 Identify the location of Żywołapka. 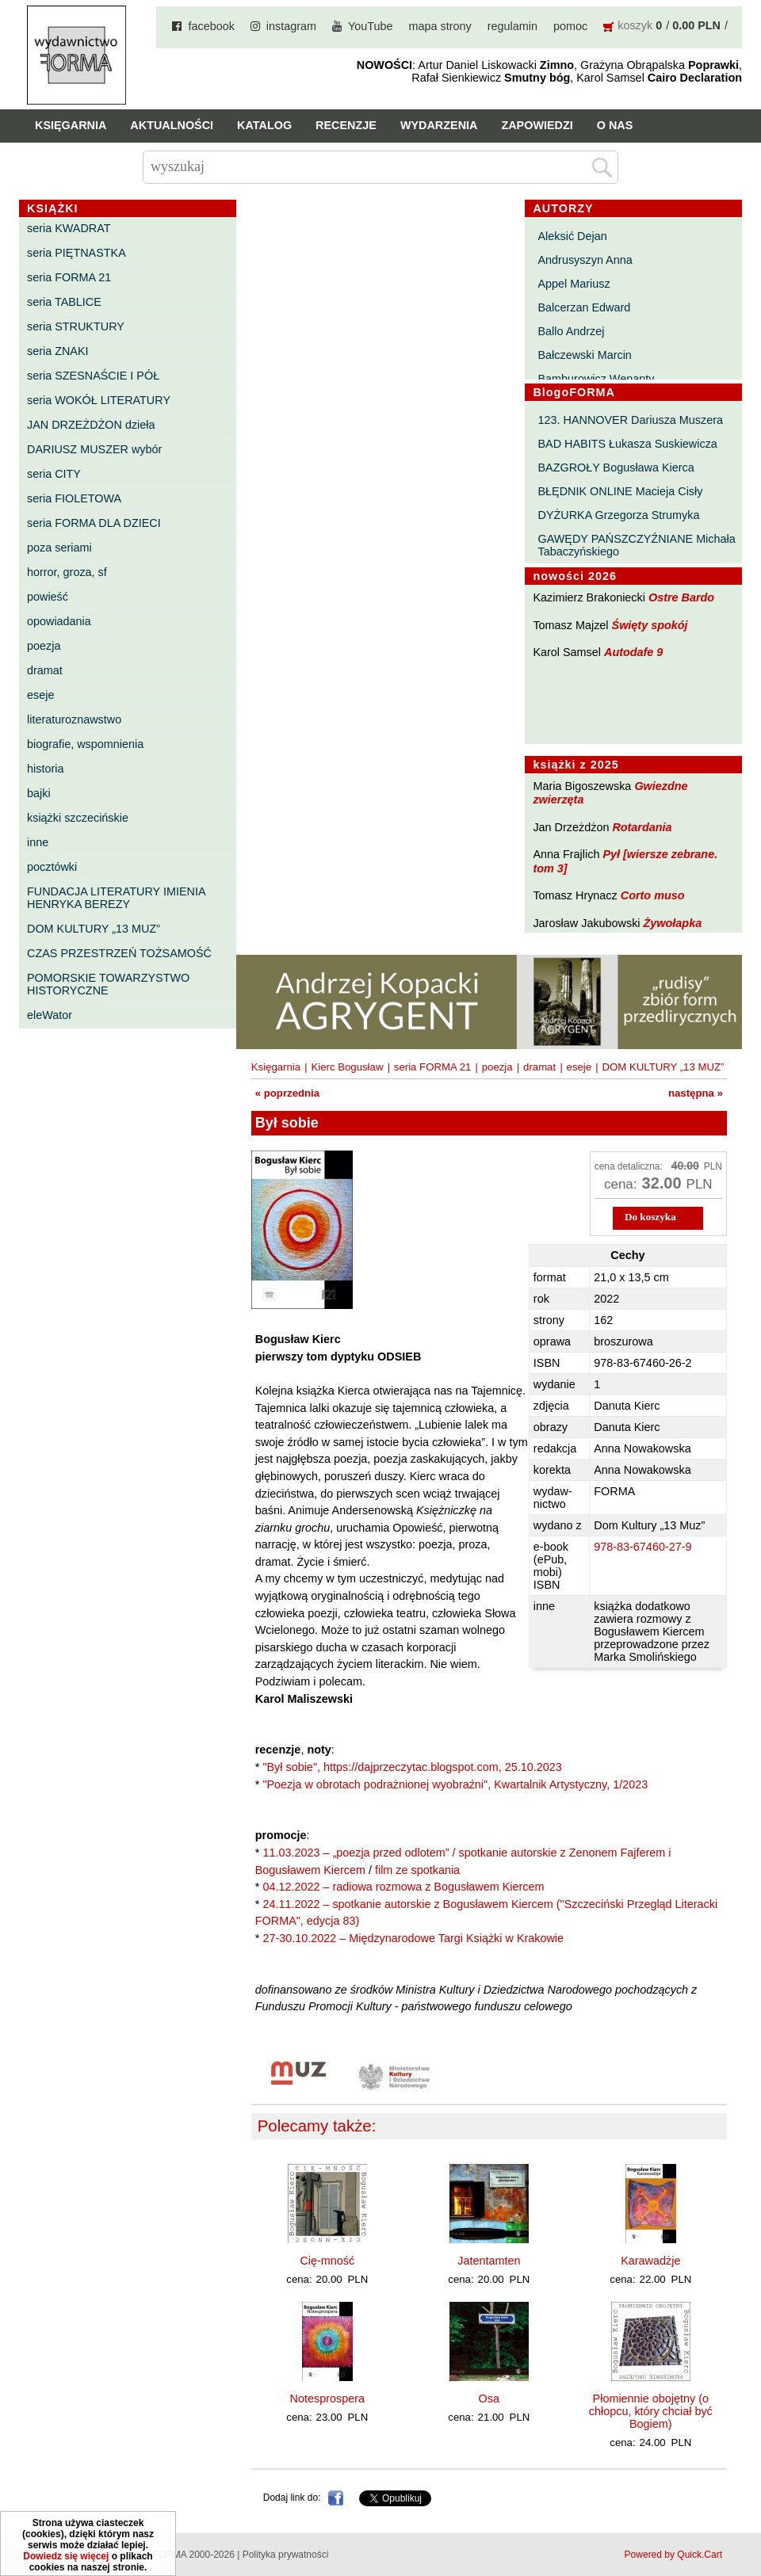
(673, 923).